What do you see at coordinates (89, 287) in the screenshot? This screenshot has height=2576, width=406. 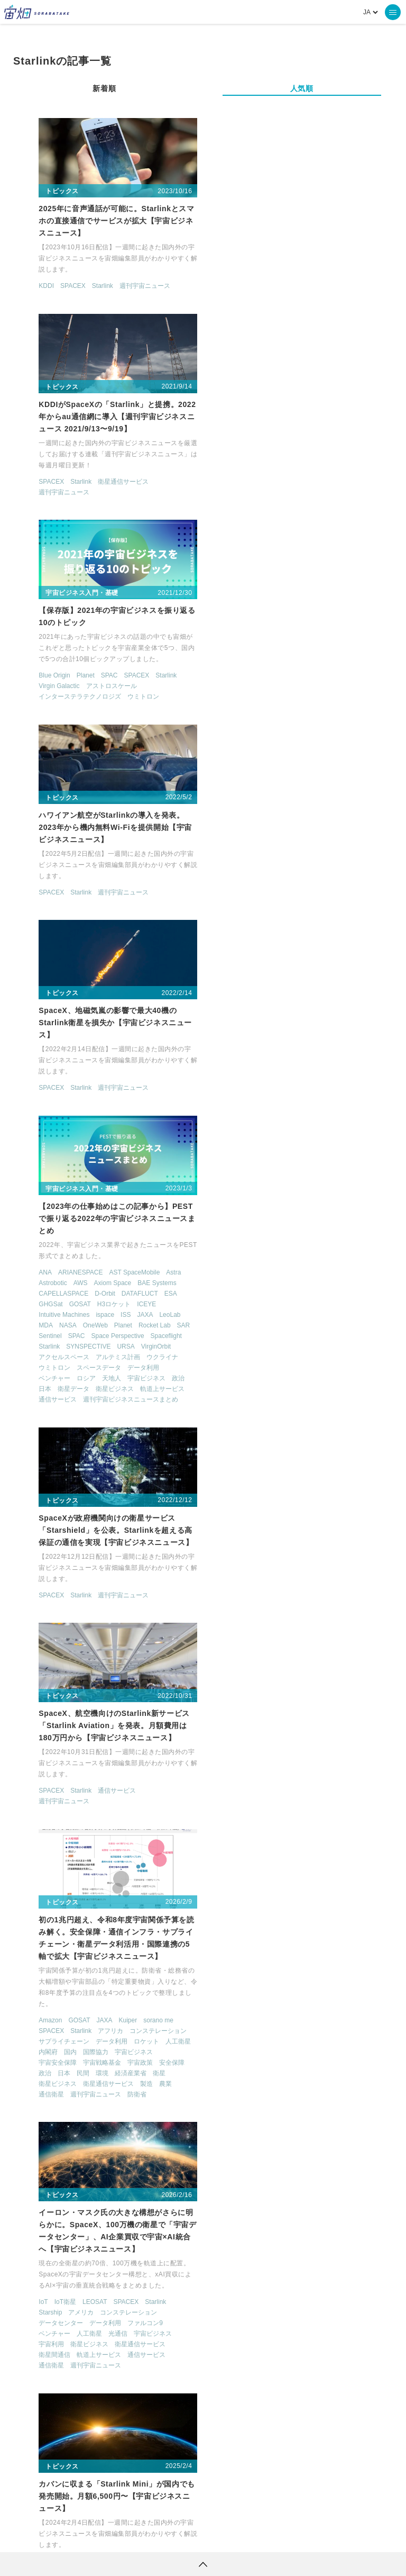 I see `Starlink` at bounding box center [89, 287].